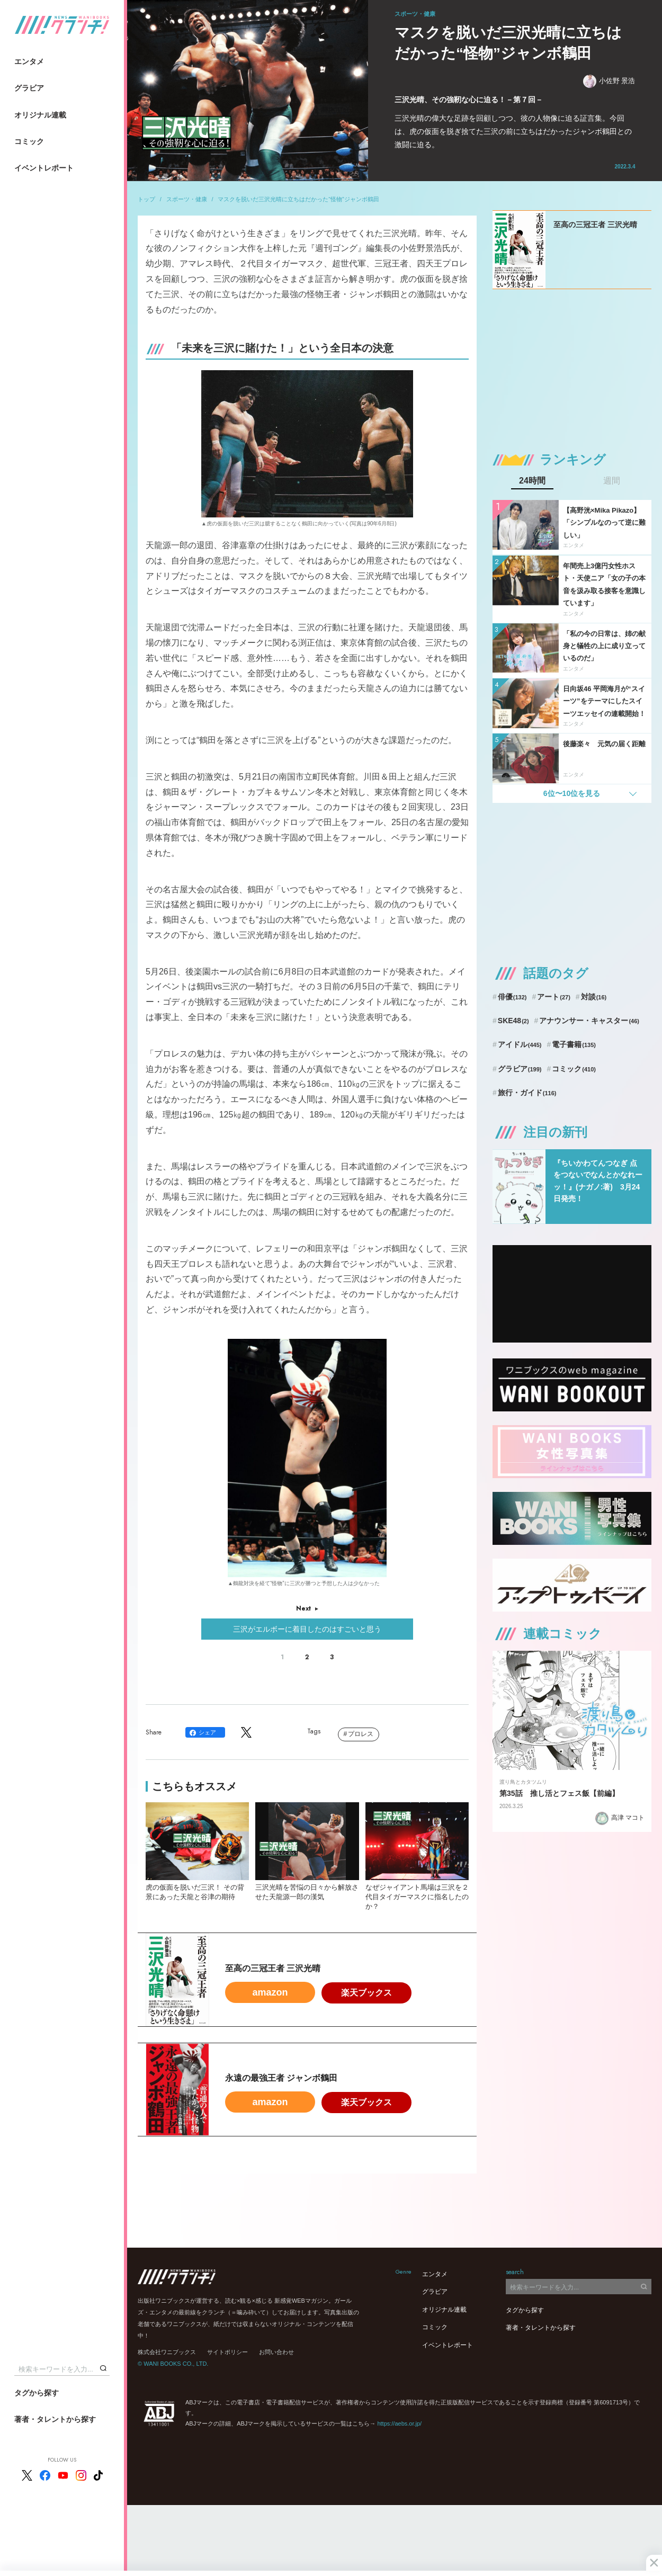 The height and width of the screenshot is (2576, 662). I want to click on エンタメ, so click(29, 61).